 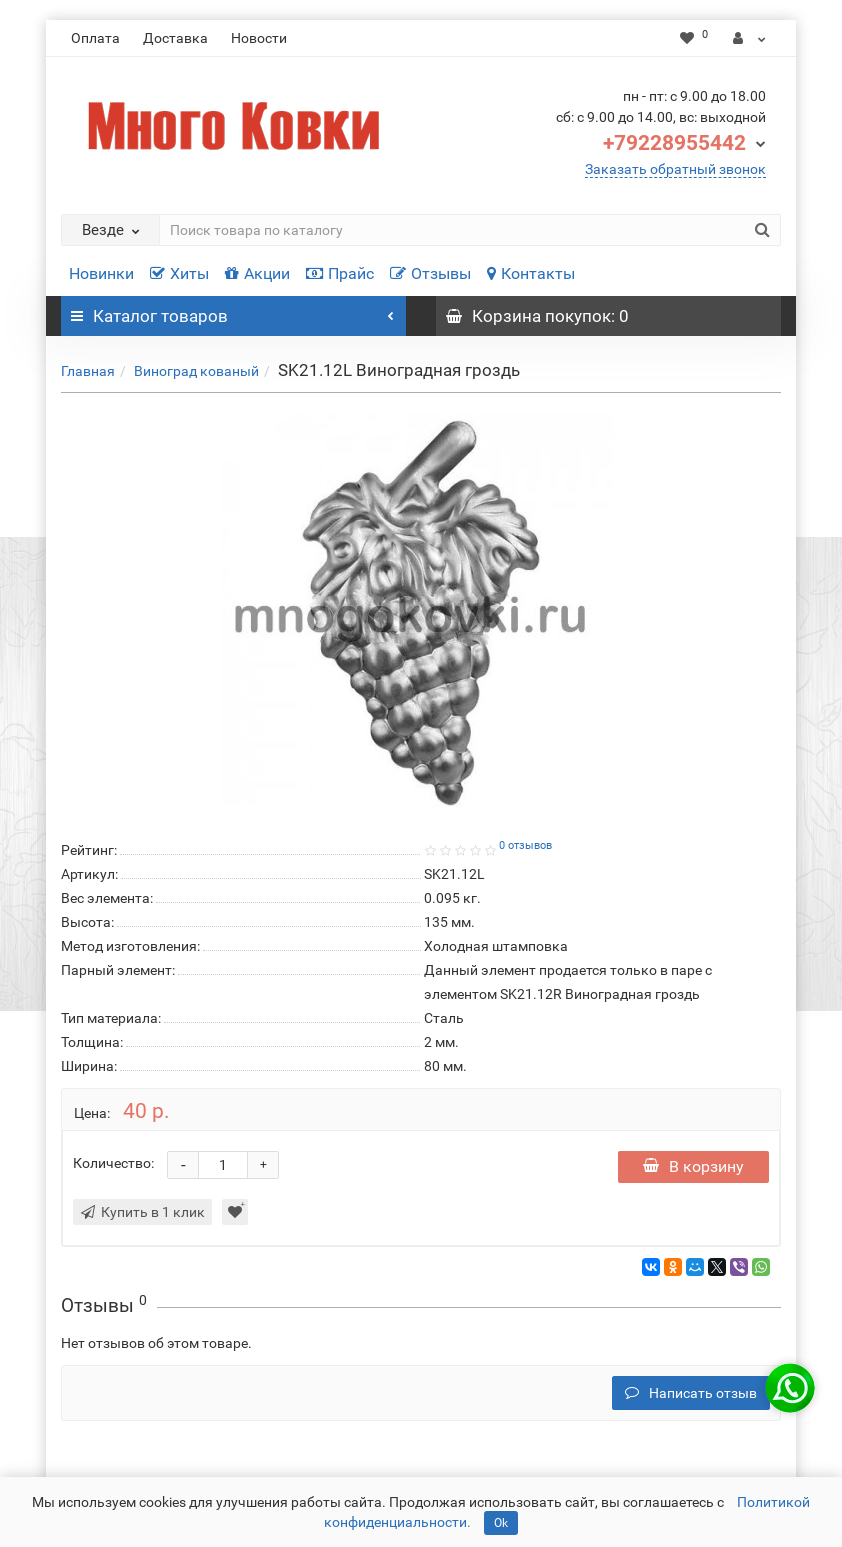 What do you see at coordinates (101, 273) in the screenshot?
I see `Новинки` at bounding box center [101, 273].